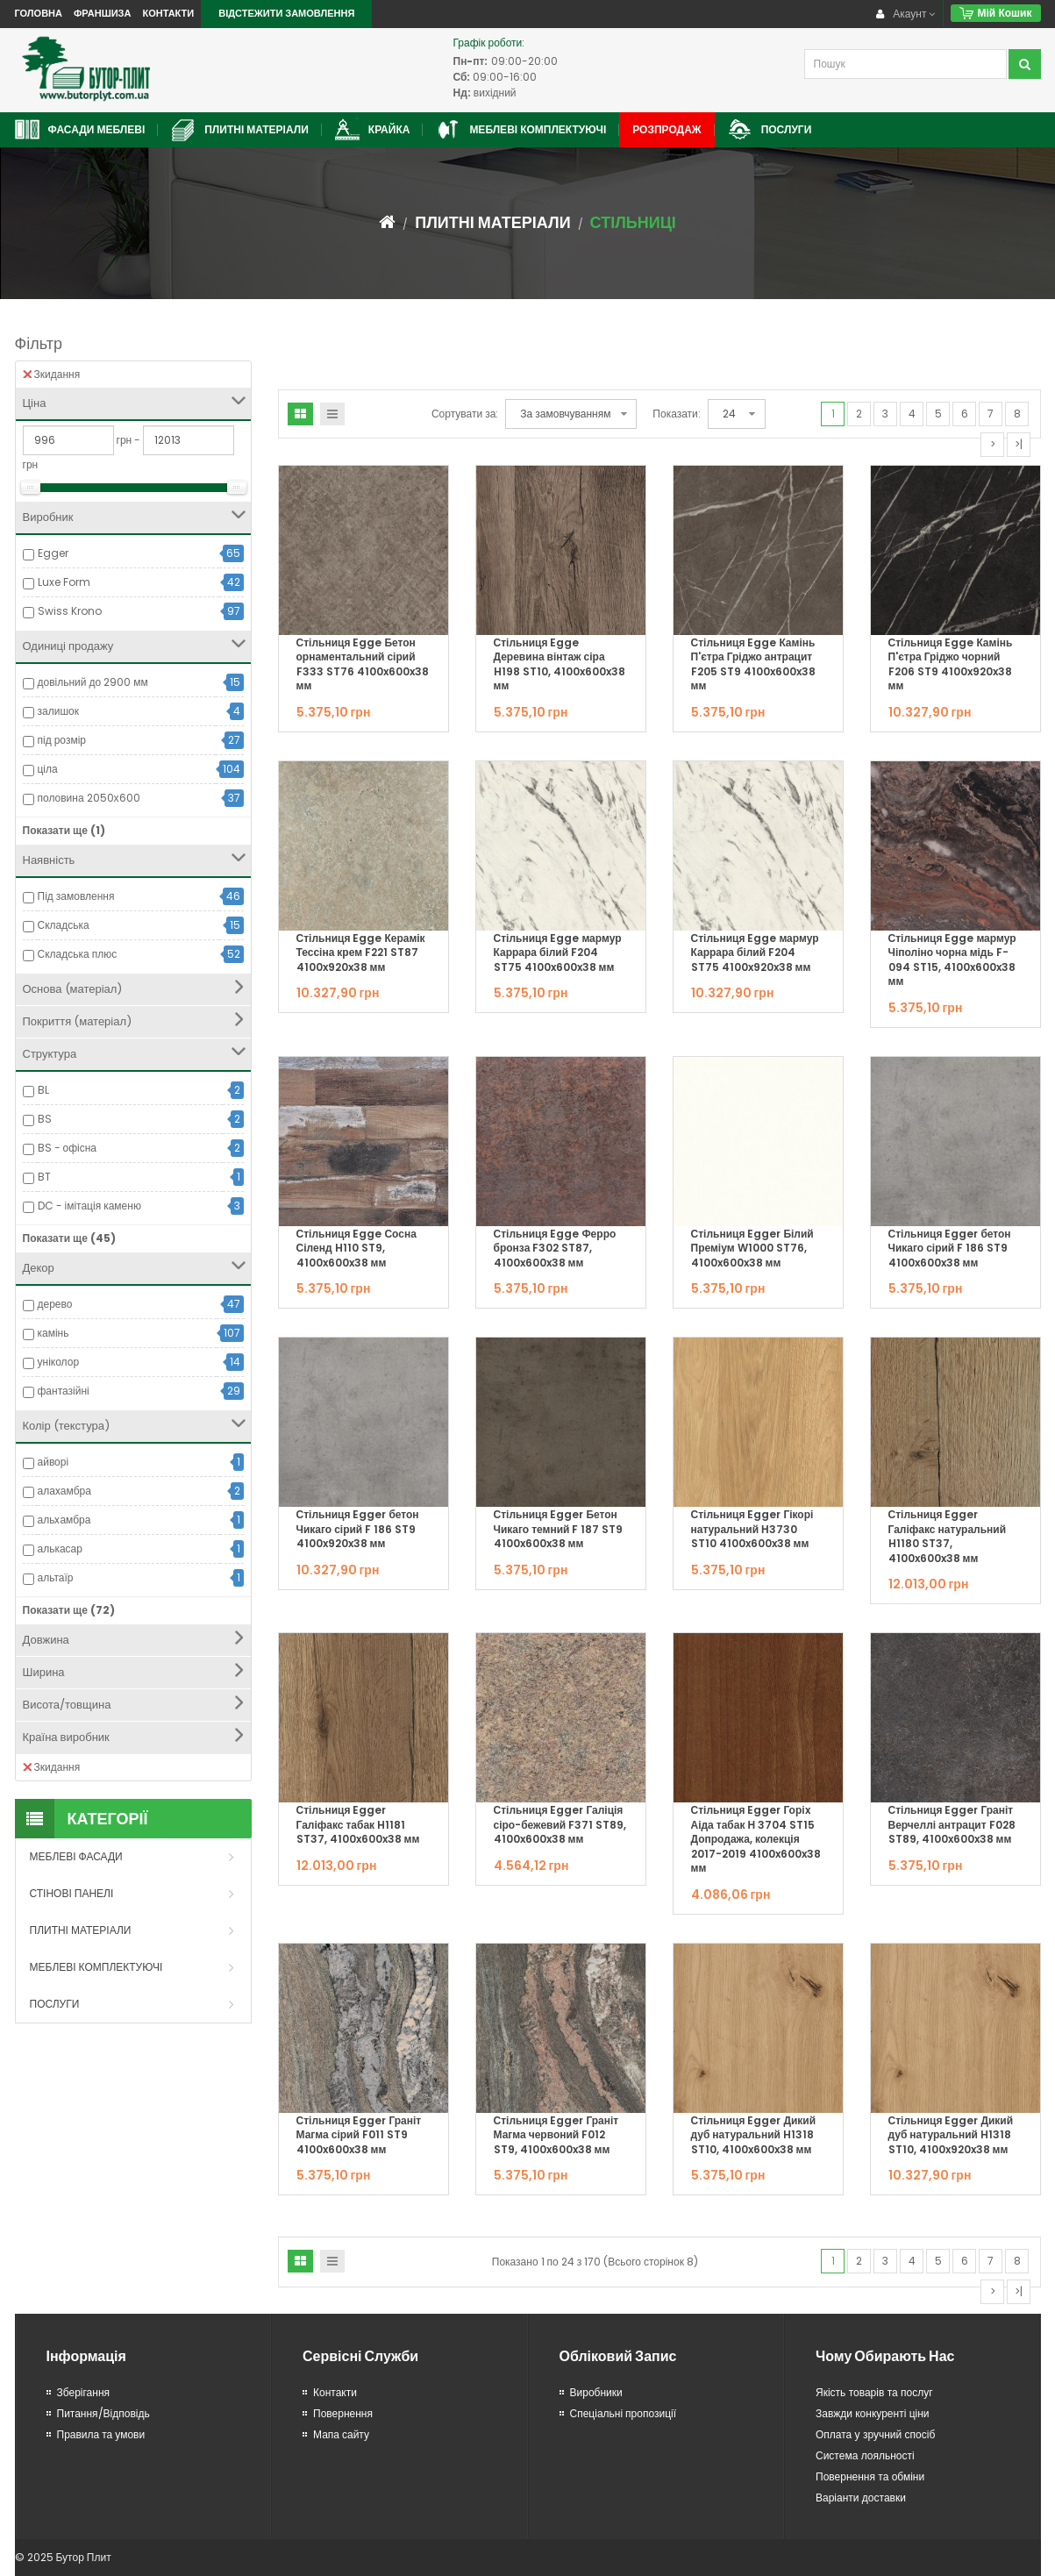  What do you see at coordinates (48, 768) in the screenshot?
I see `ціла` at bounding box center [48, 768].